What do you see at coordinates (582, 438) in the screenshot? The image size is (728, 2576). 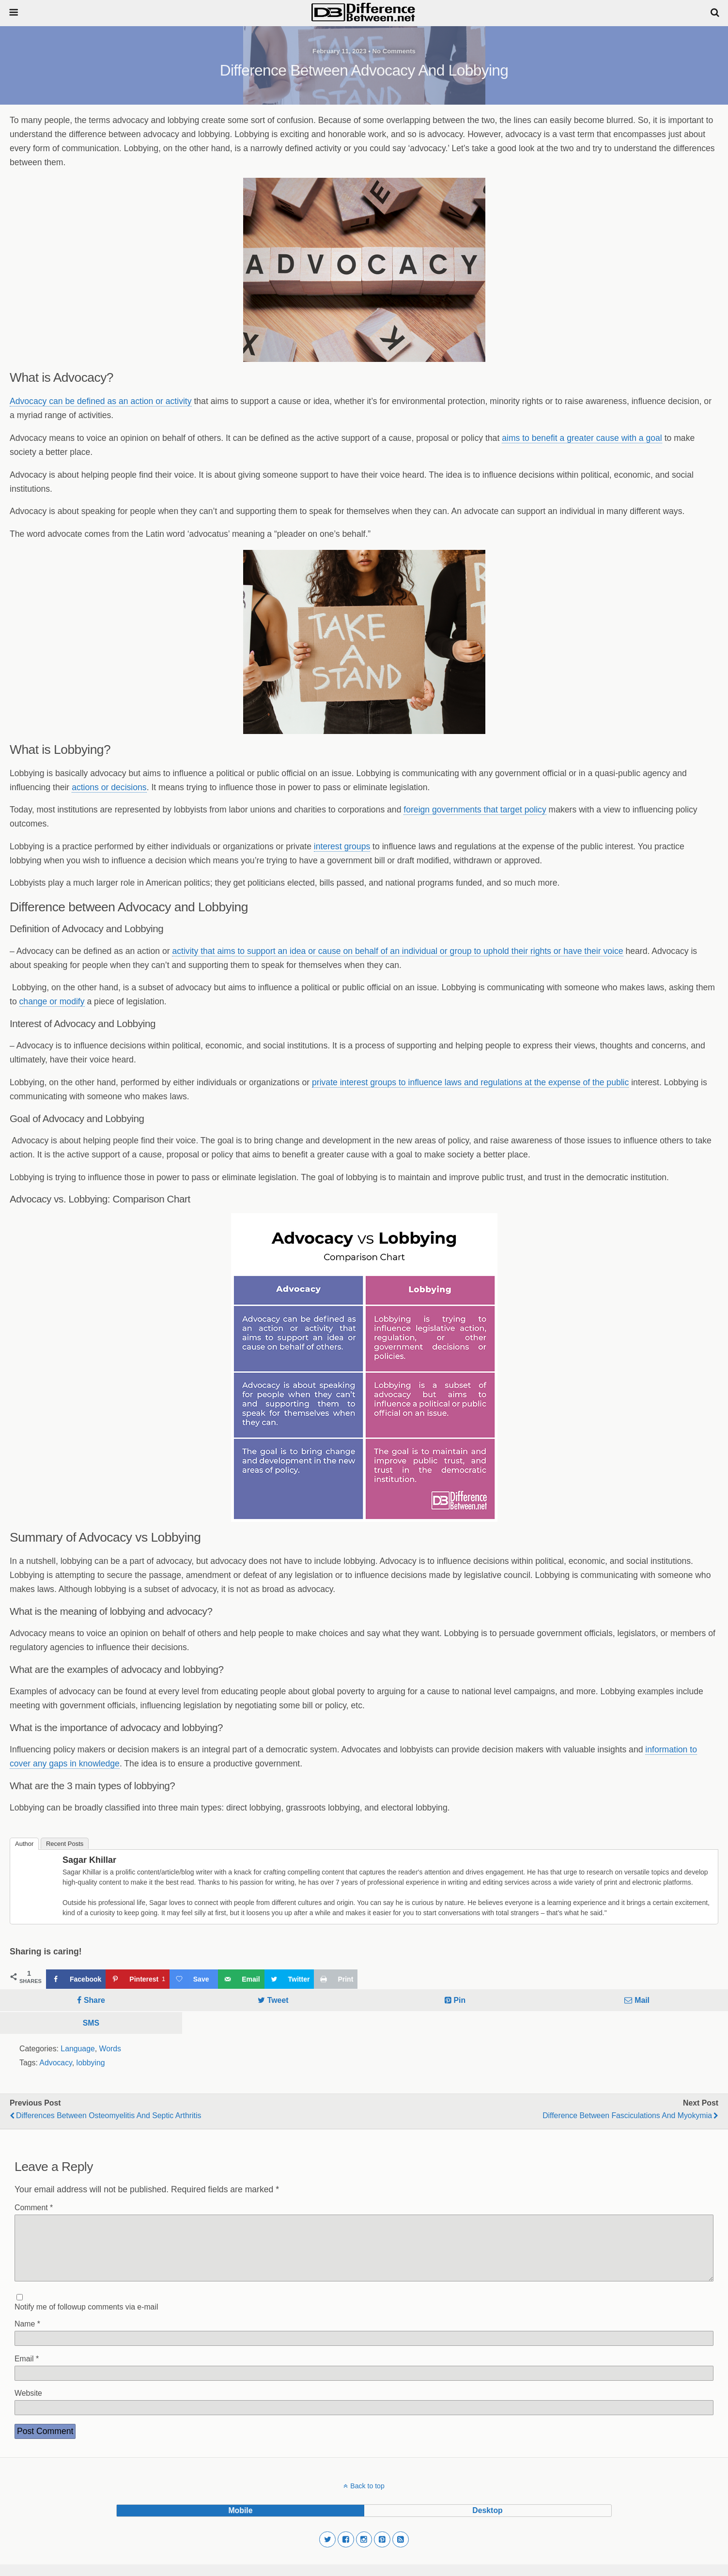 I see `aims to benefit a greater cause with a goal` at bounding box center [582, 438].